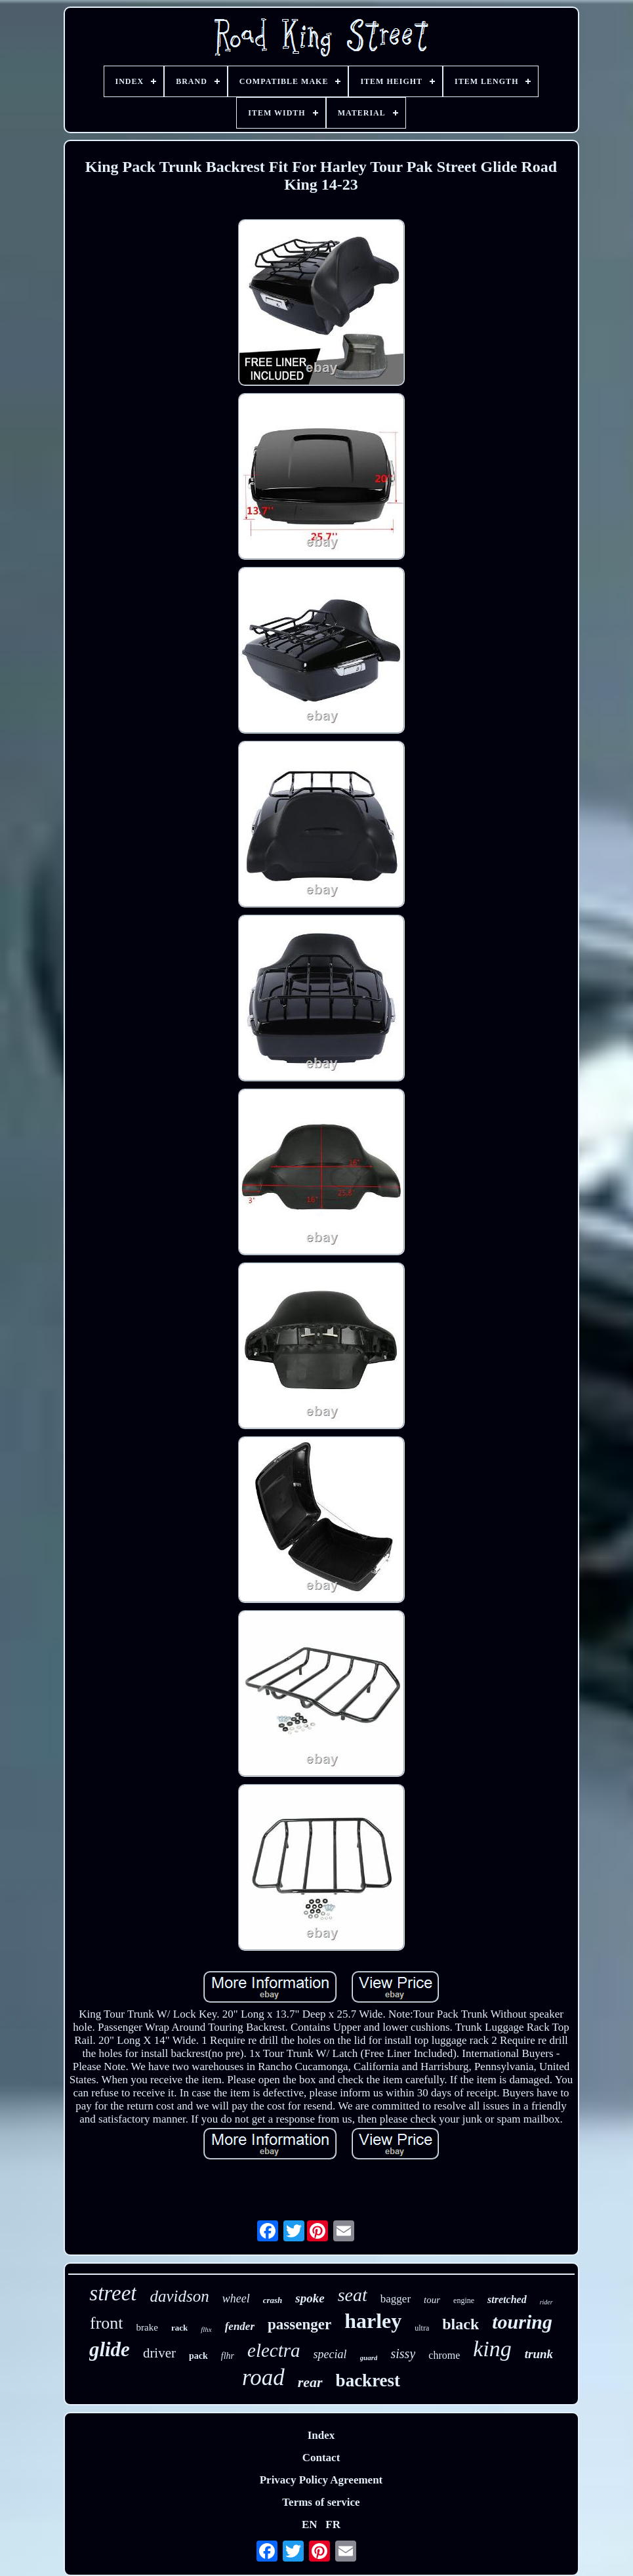 The width and height of the screenshot is (633, 2576). What do you see at coordinates (330, 2354) in the screenshot?
I see `special` at bounding box center [330, 2354].